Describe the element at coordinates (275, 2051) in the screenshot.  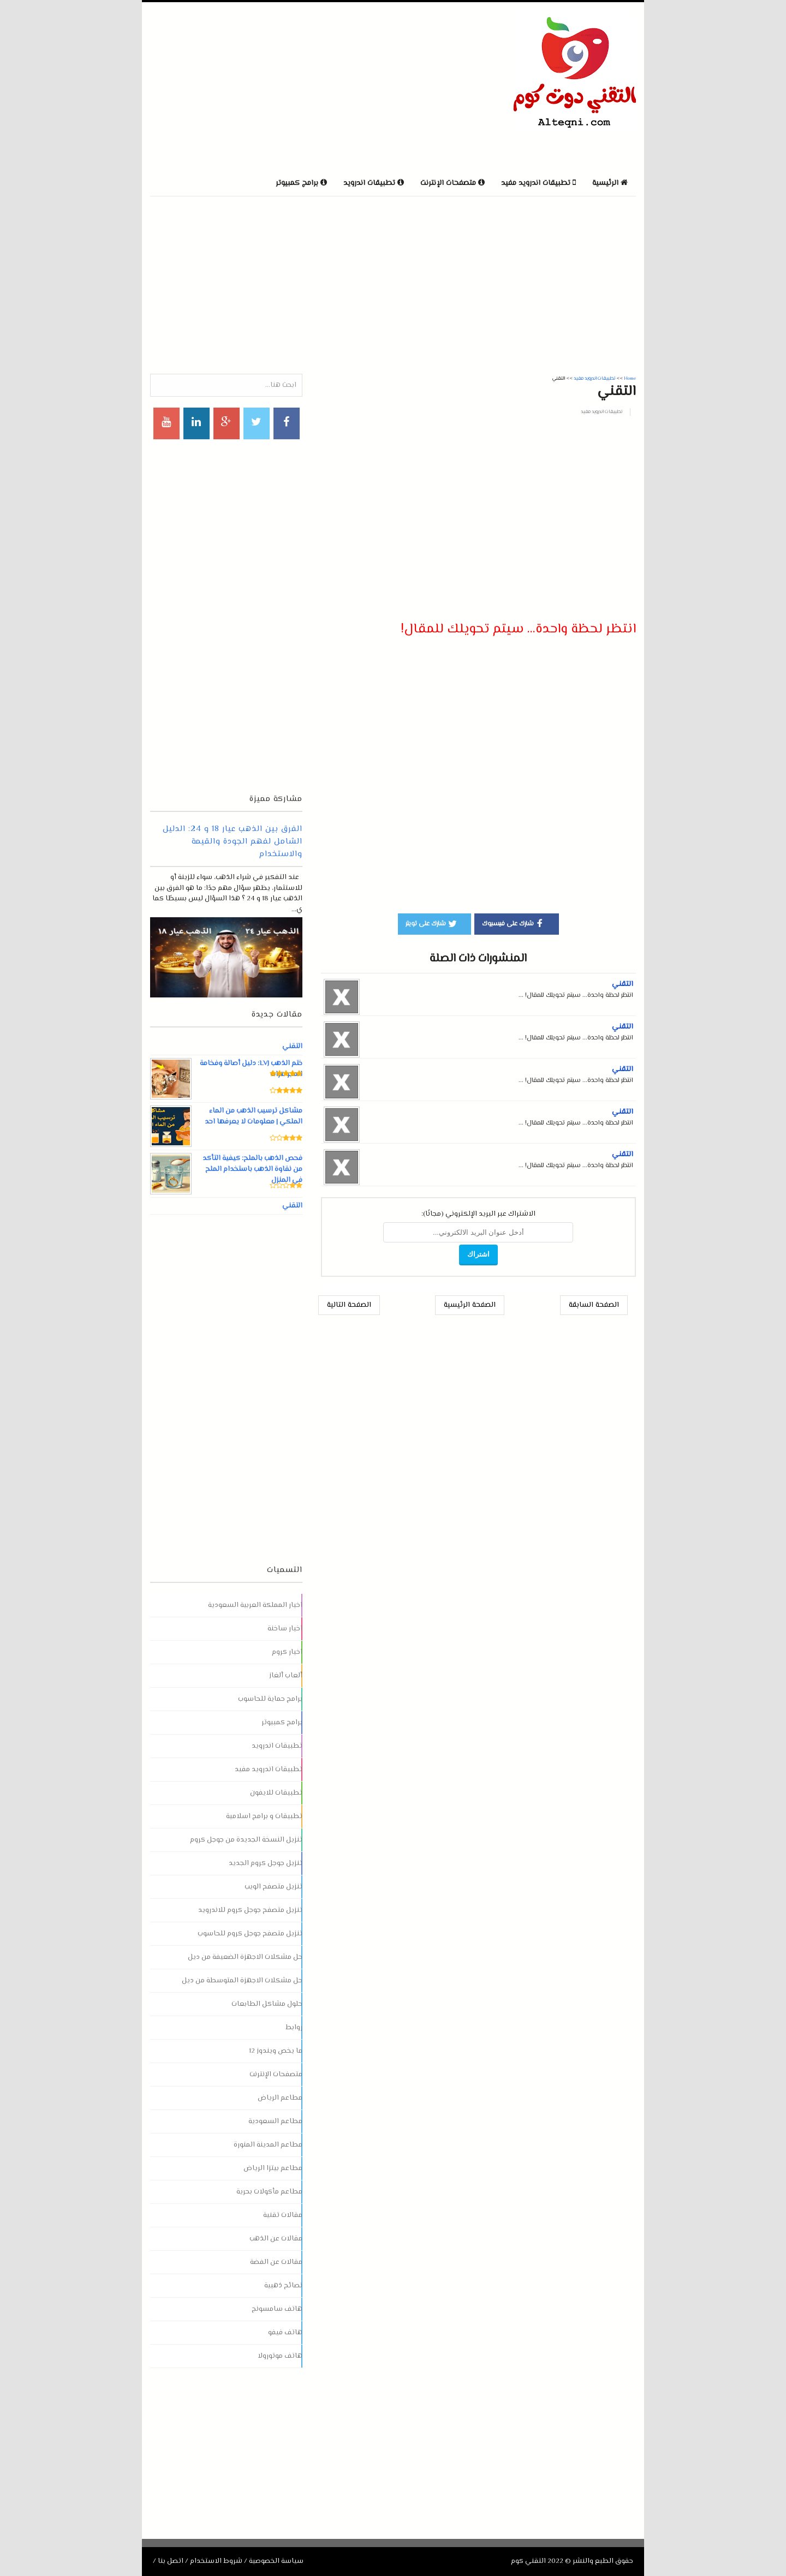
I see `ما يخص ويندوز 12` at that location.